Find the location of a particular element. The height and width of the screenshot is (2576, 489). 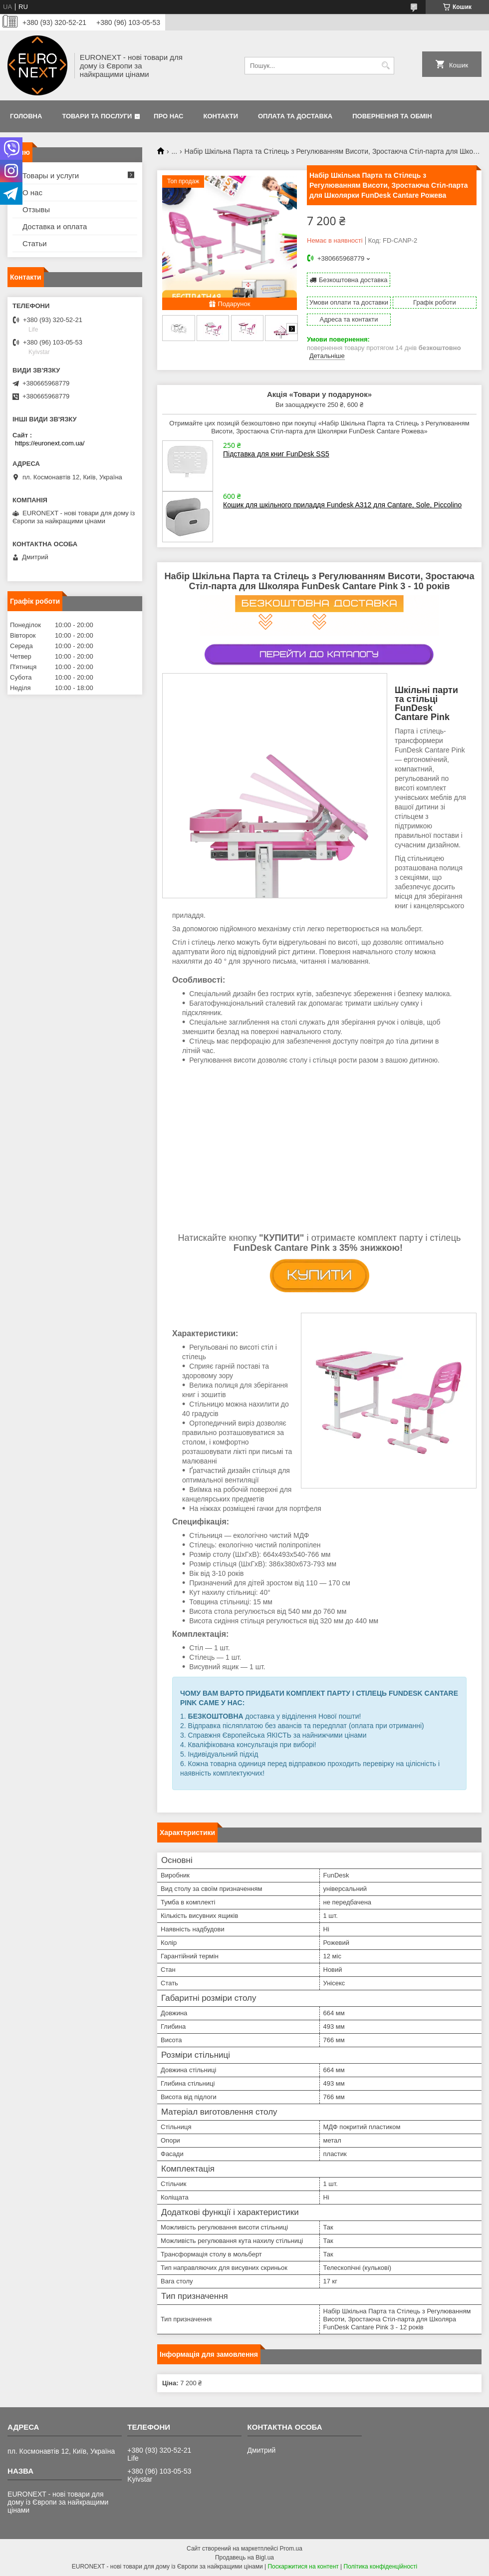

Товари та послуги is located at coordinates (97, 116).